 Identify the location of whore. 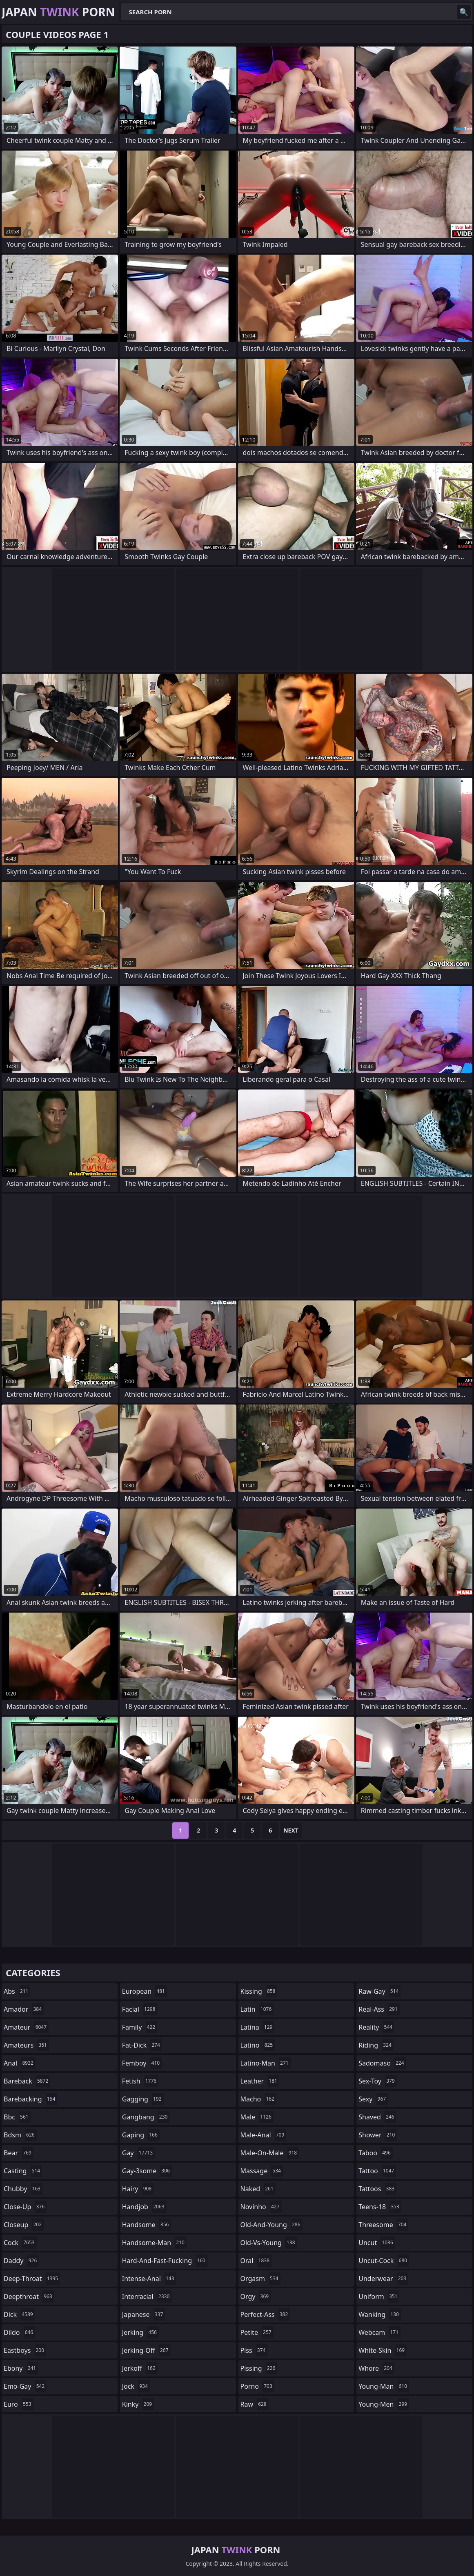
(376, 2368).